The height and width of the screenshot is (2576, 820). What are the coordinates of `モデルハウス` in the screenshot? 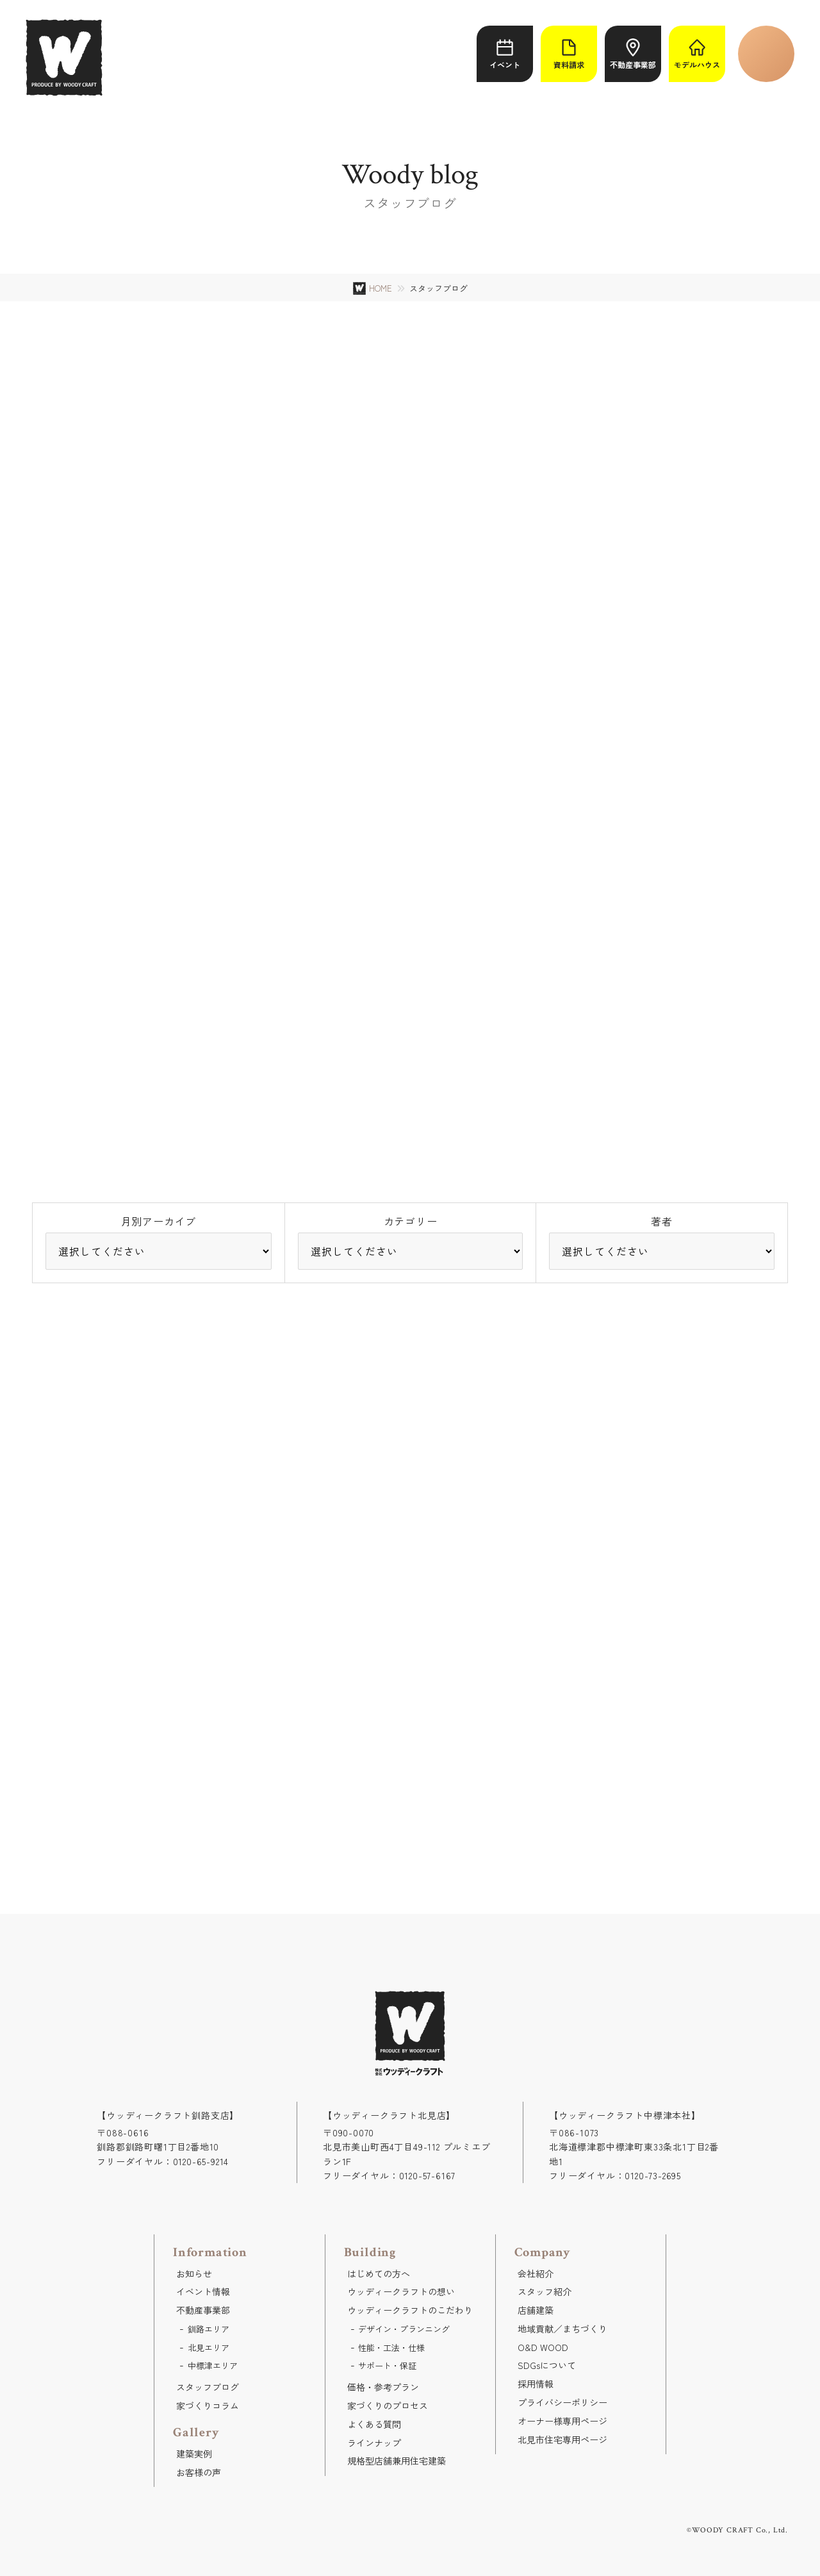 It's located at (697, 54).